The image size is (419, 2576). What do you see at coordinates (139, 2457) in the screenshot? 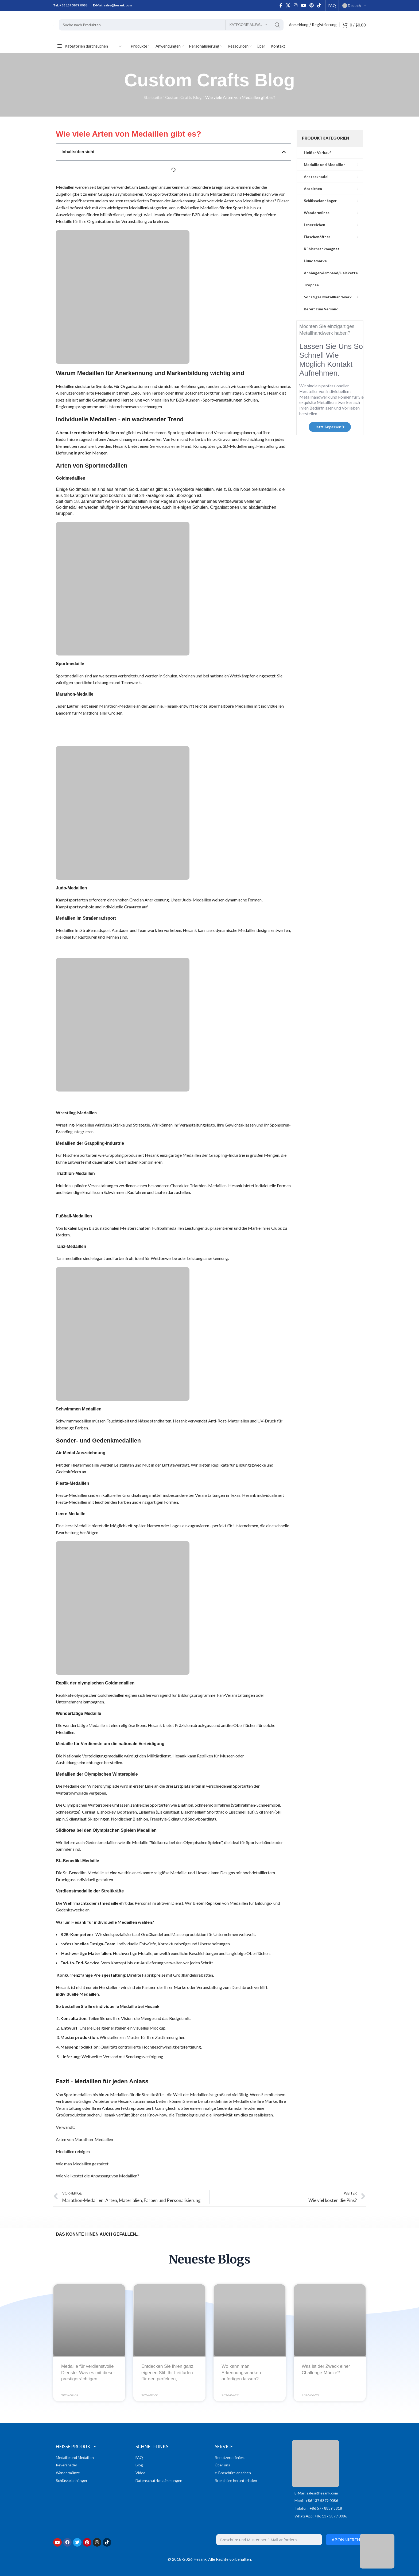
I see `FAQ` at bounding box center [139, 2457].